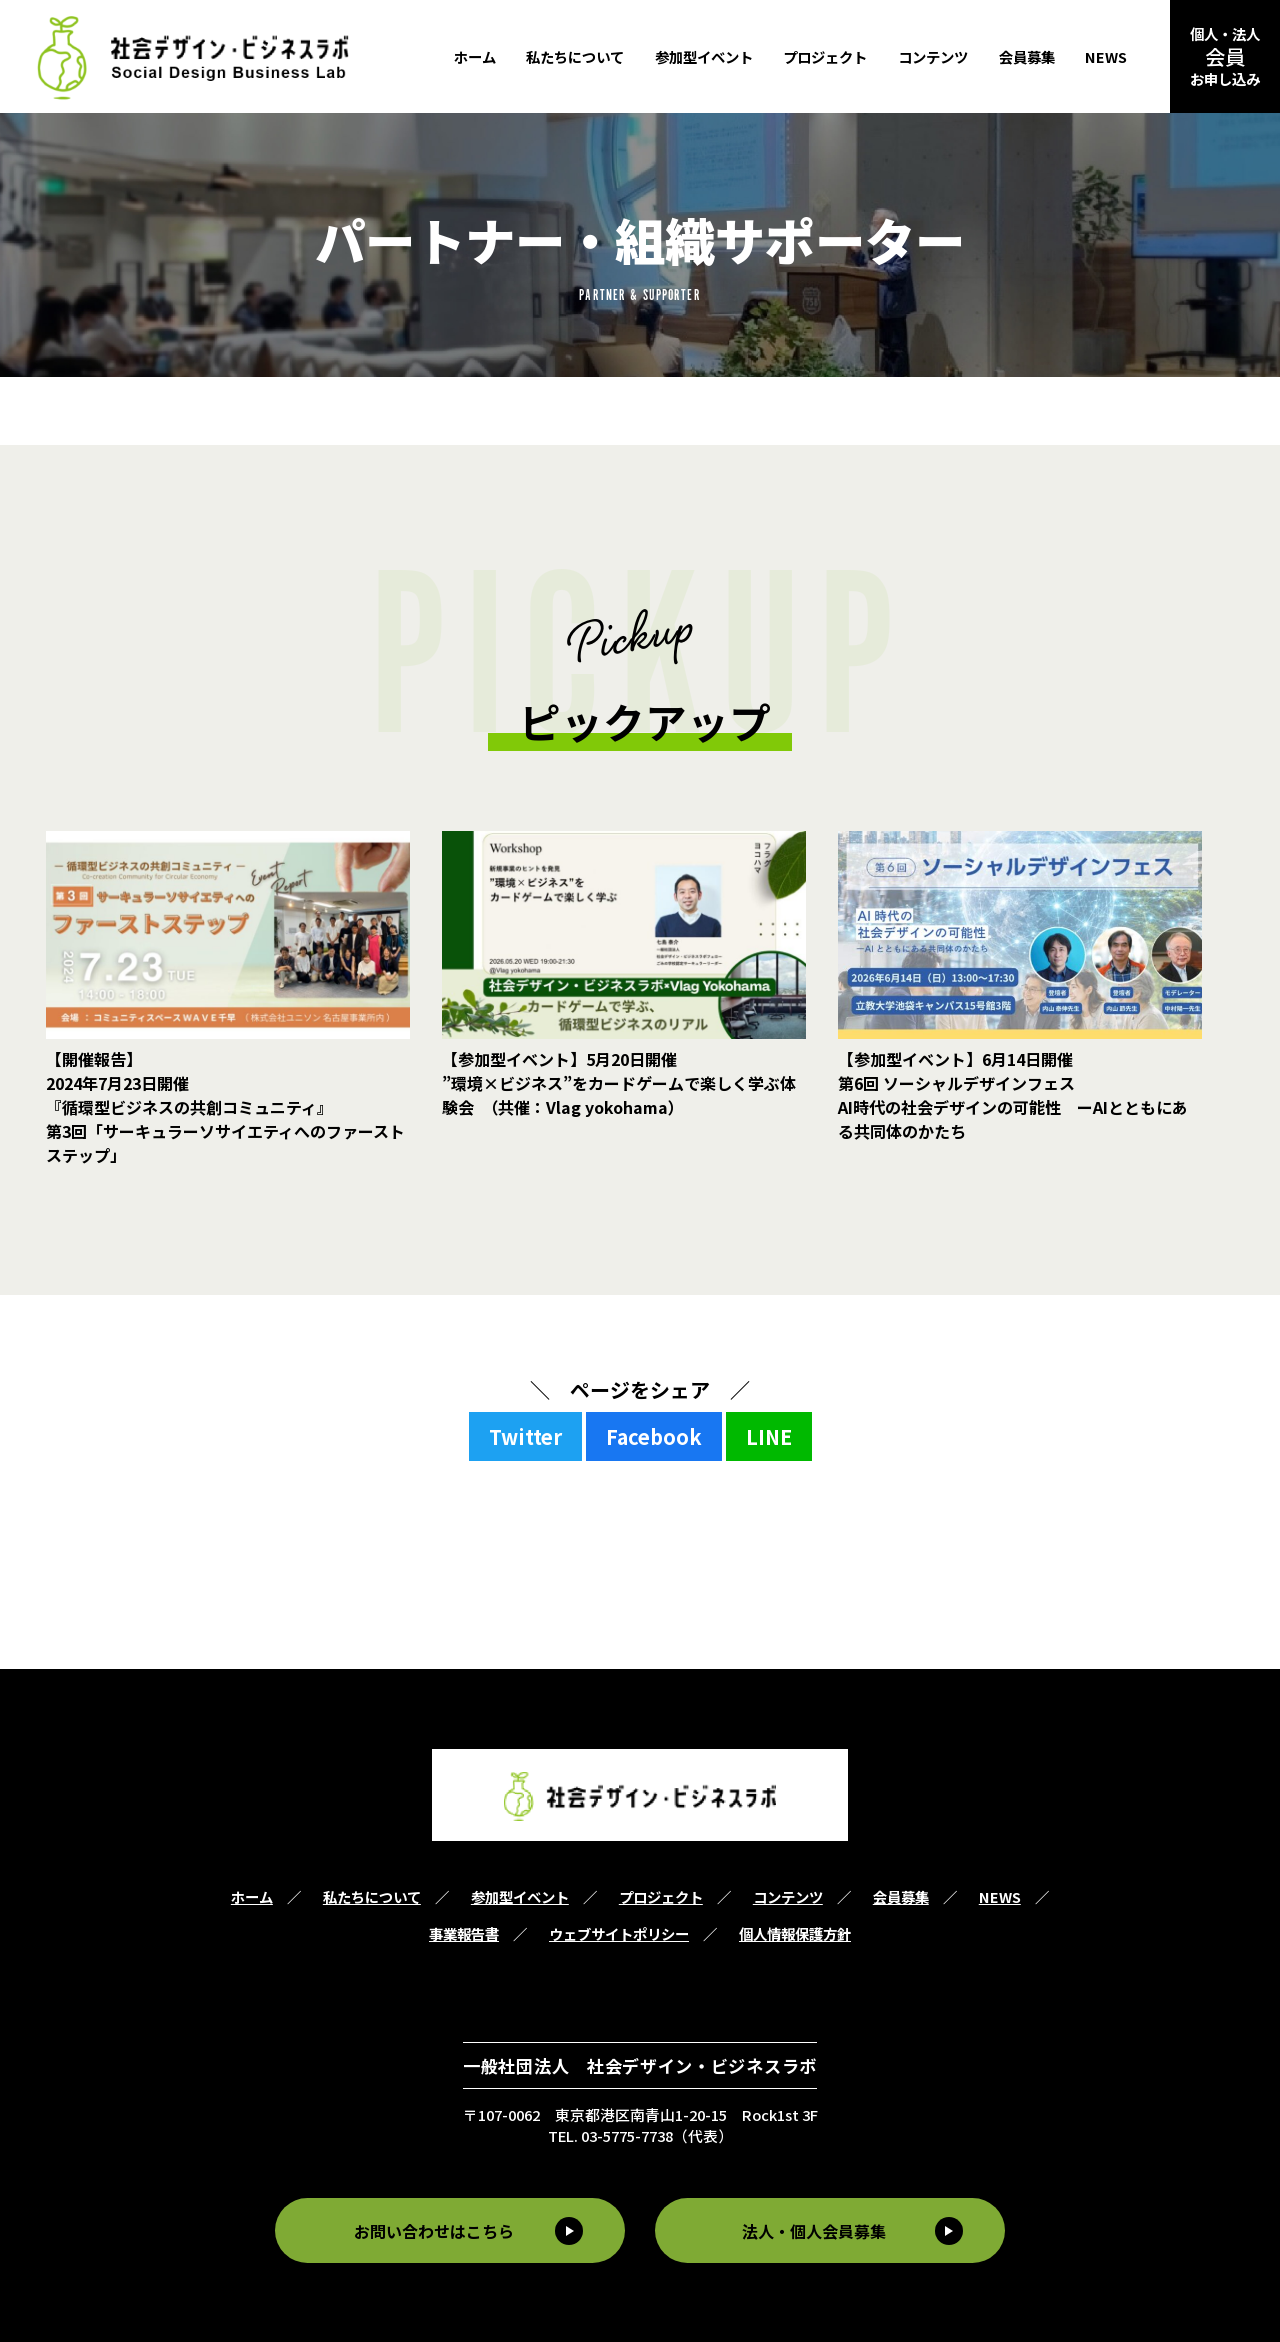 The image size is (1280, 2342). I want to click on 私たちについて, so click(575, 56).